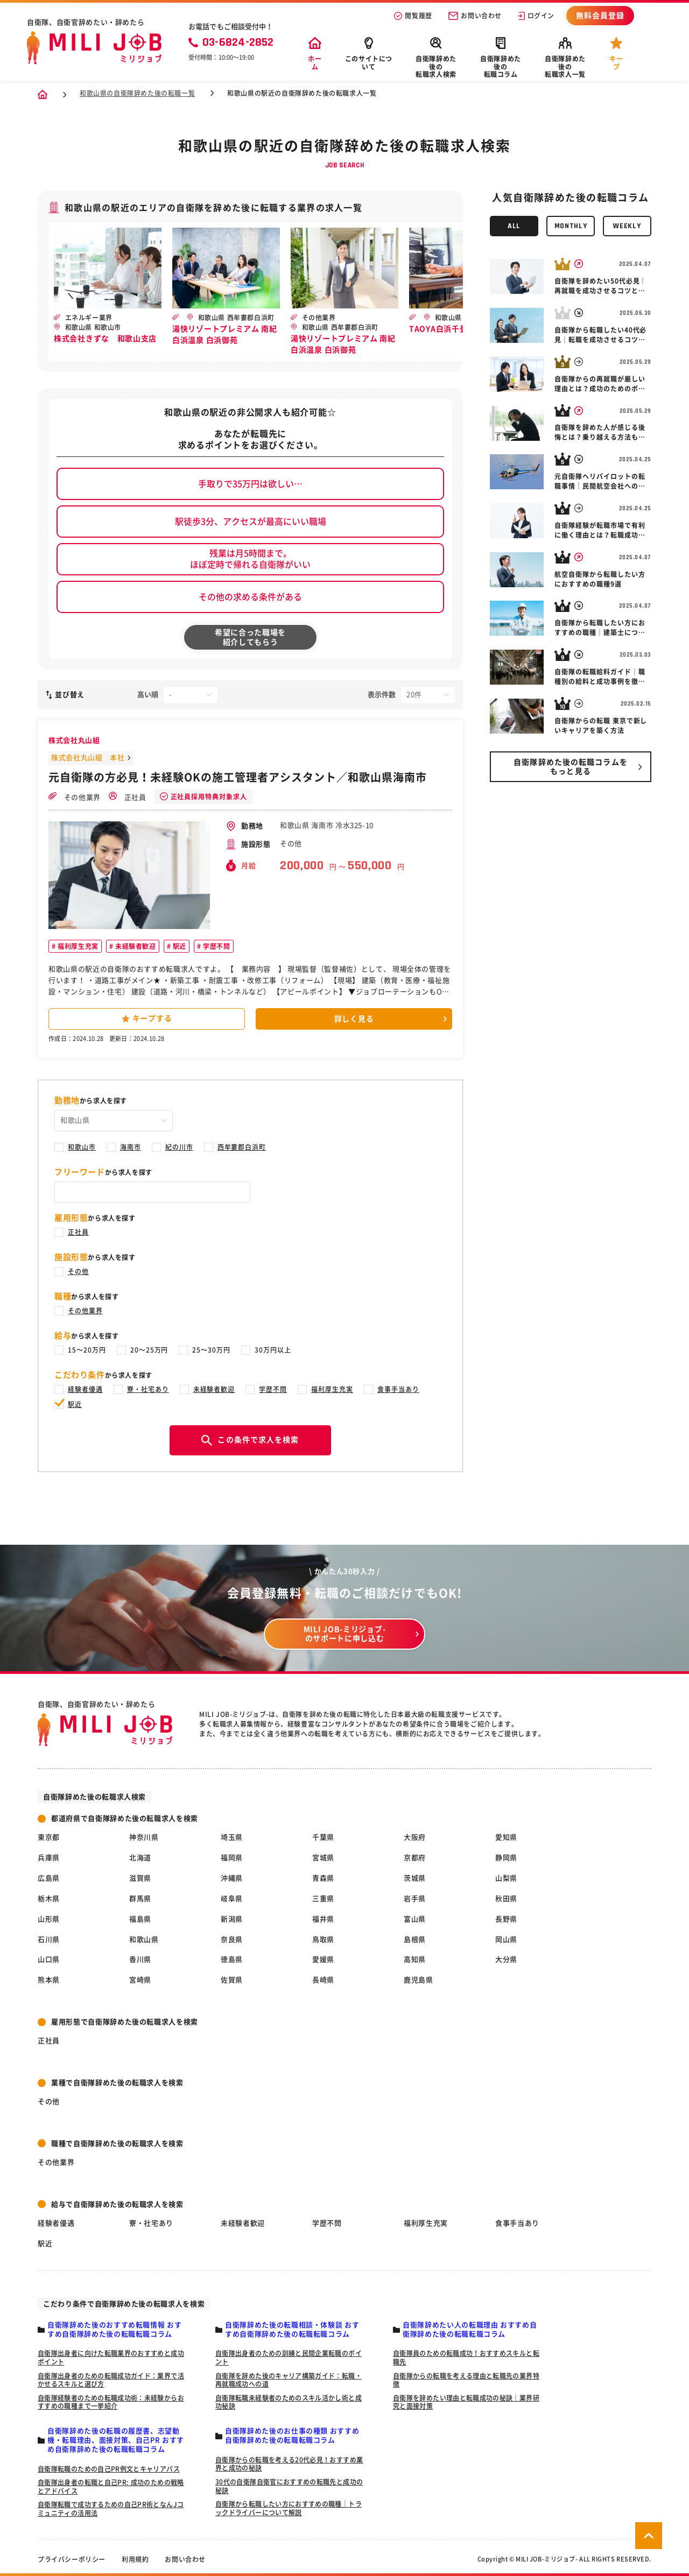  What do you see at coordinates (148, 1389) in the screenshot?
I see `寮・社宅あり` at bounding box center [148, 1389].